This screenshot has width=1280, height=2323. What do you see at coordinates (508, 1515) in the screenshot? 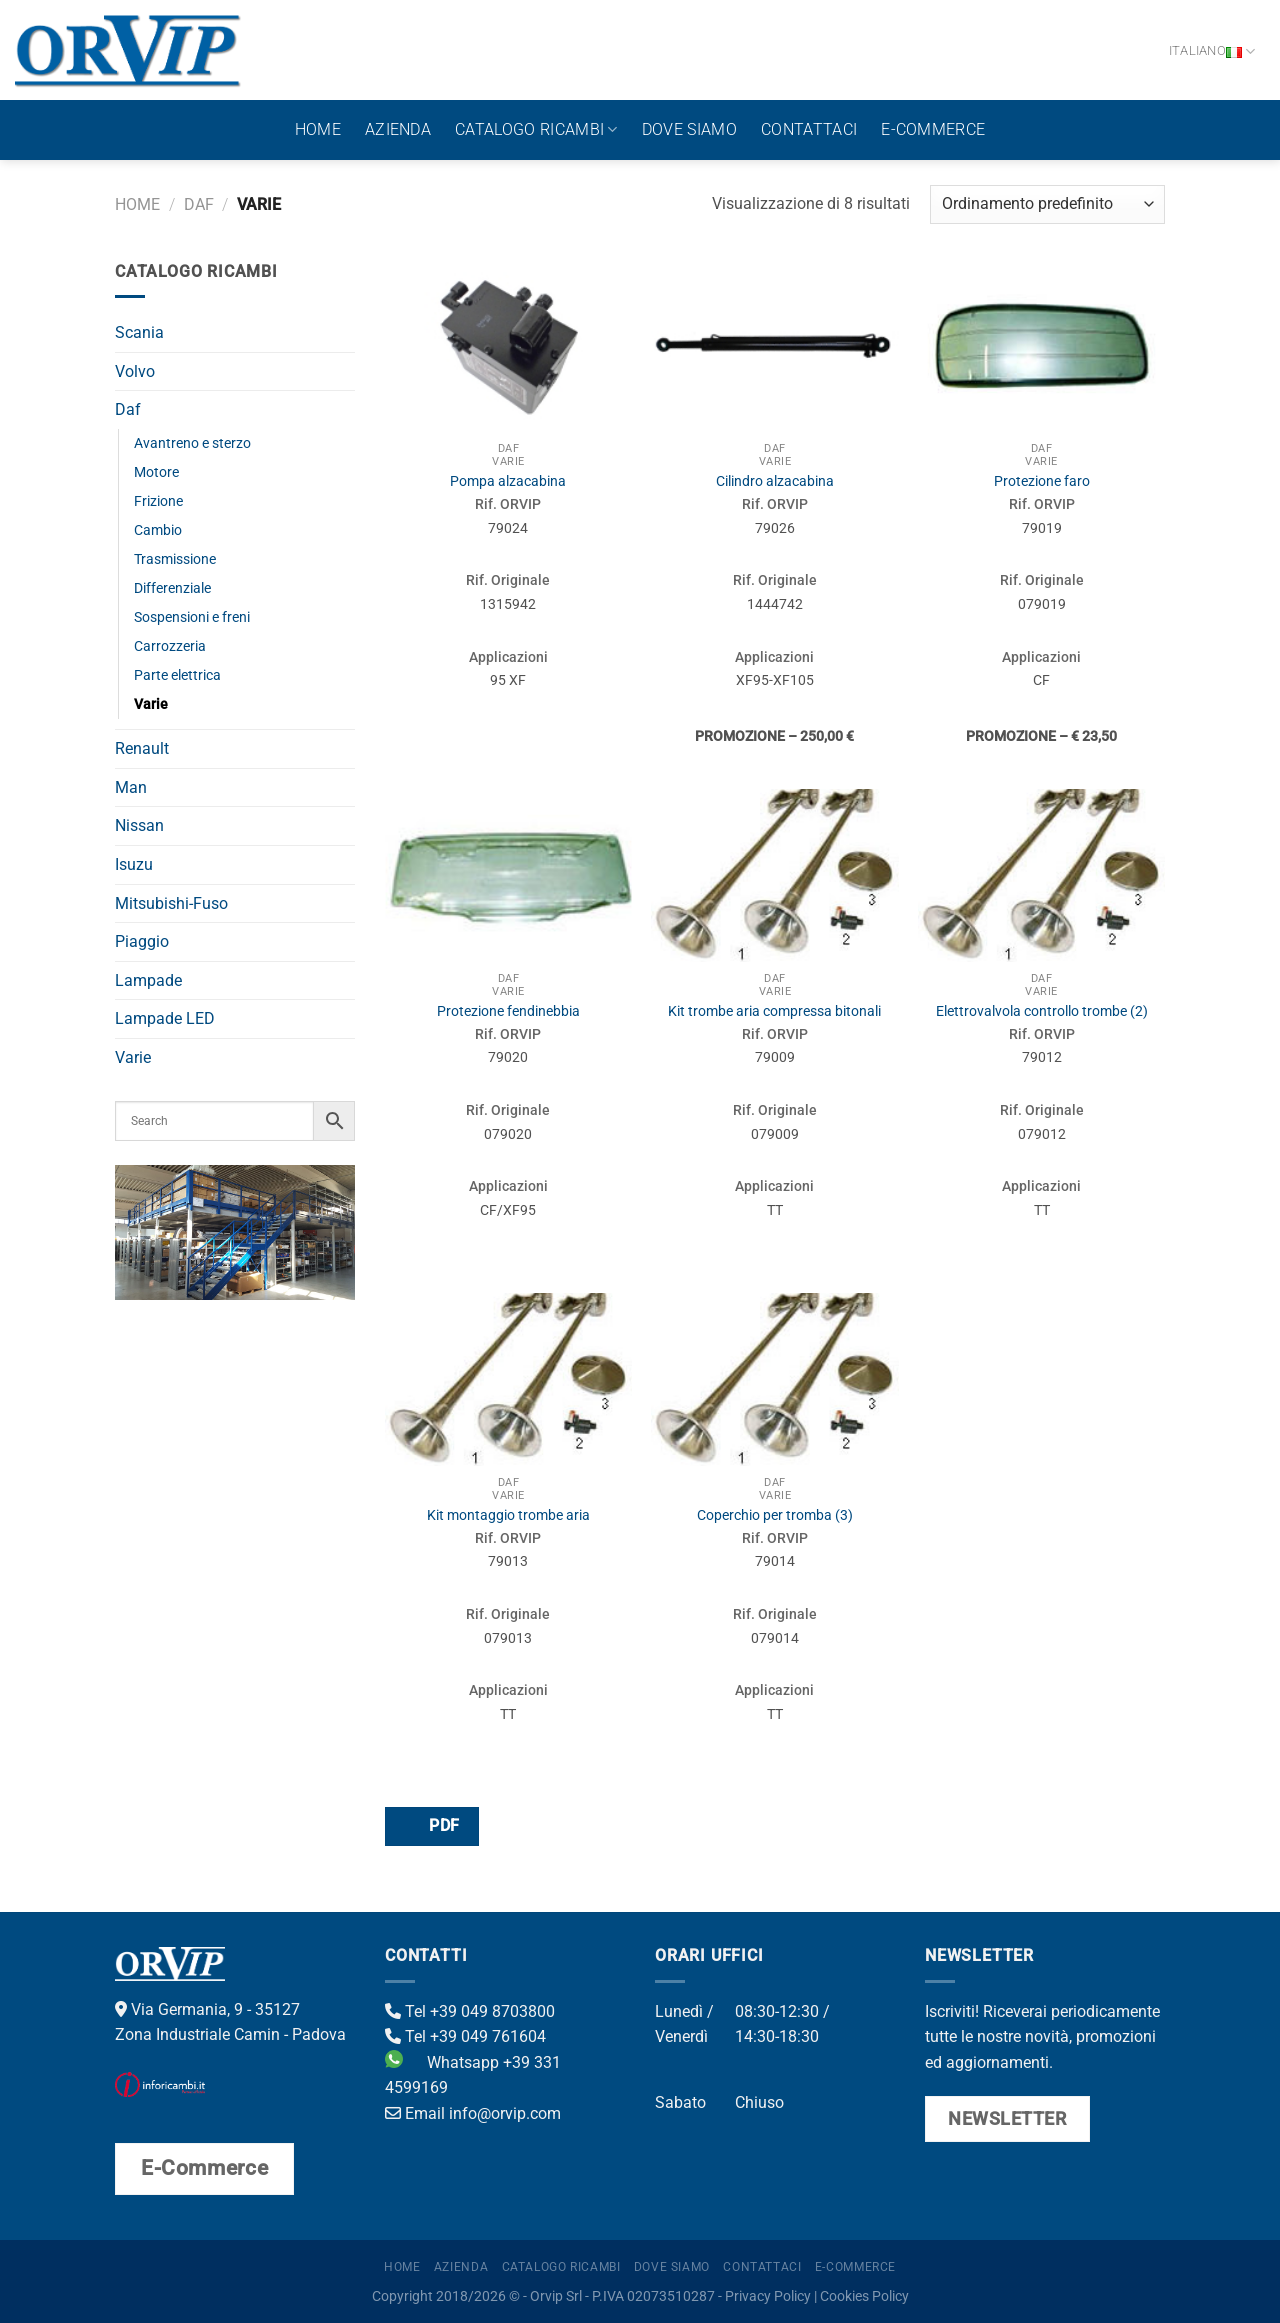
I see `Kit montaggio trombe aria` at bounding box center [508, 1515].